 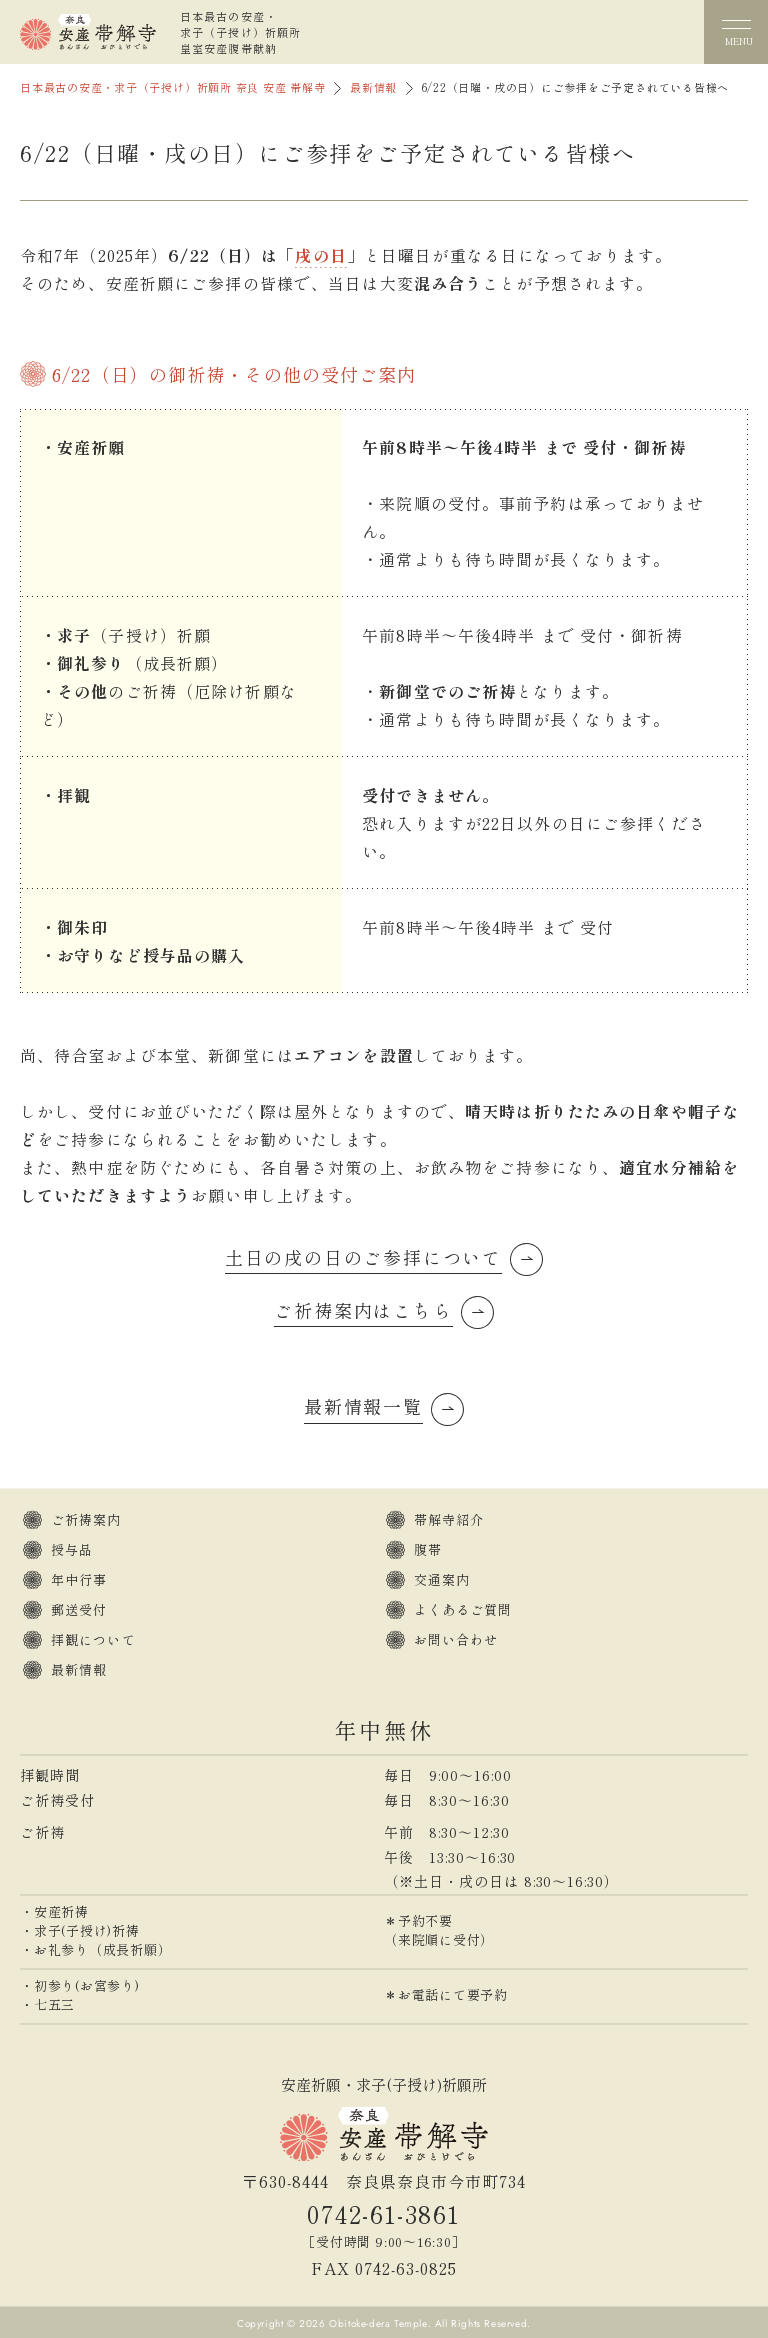 What do you see at coordinates (86, 1519) in the screenshot?
I see `ご祈祷案内` at bounding box center [86, 1519].